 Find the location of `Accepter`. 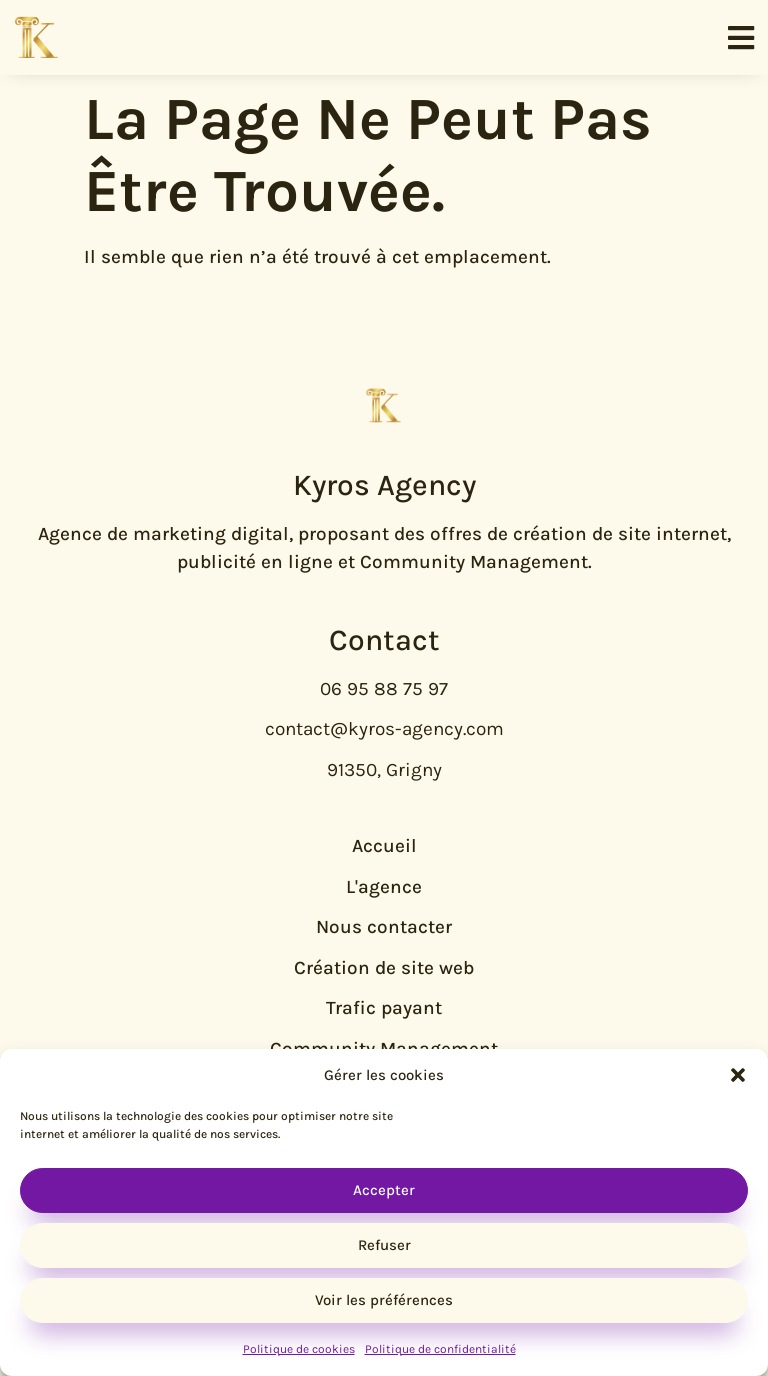

Accepter is located at coordinates (384, 1190).